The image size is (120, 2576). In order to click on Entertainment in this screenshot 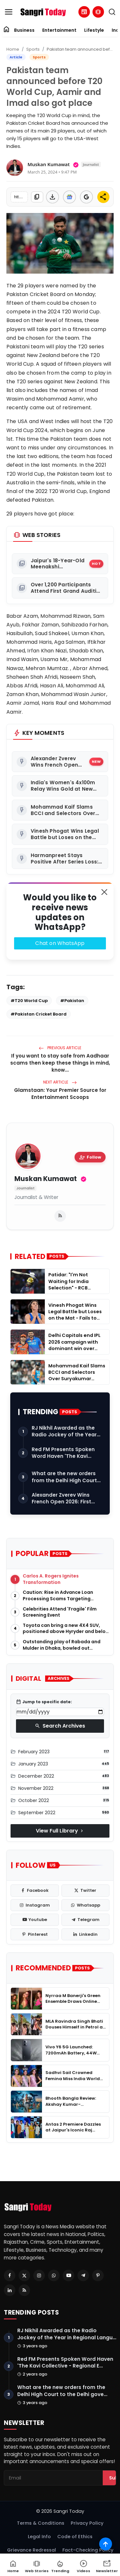, I will do `click(59, 30)`.